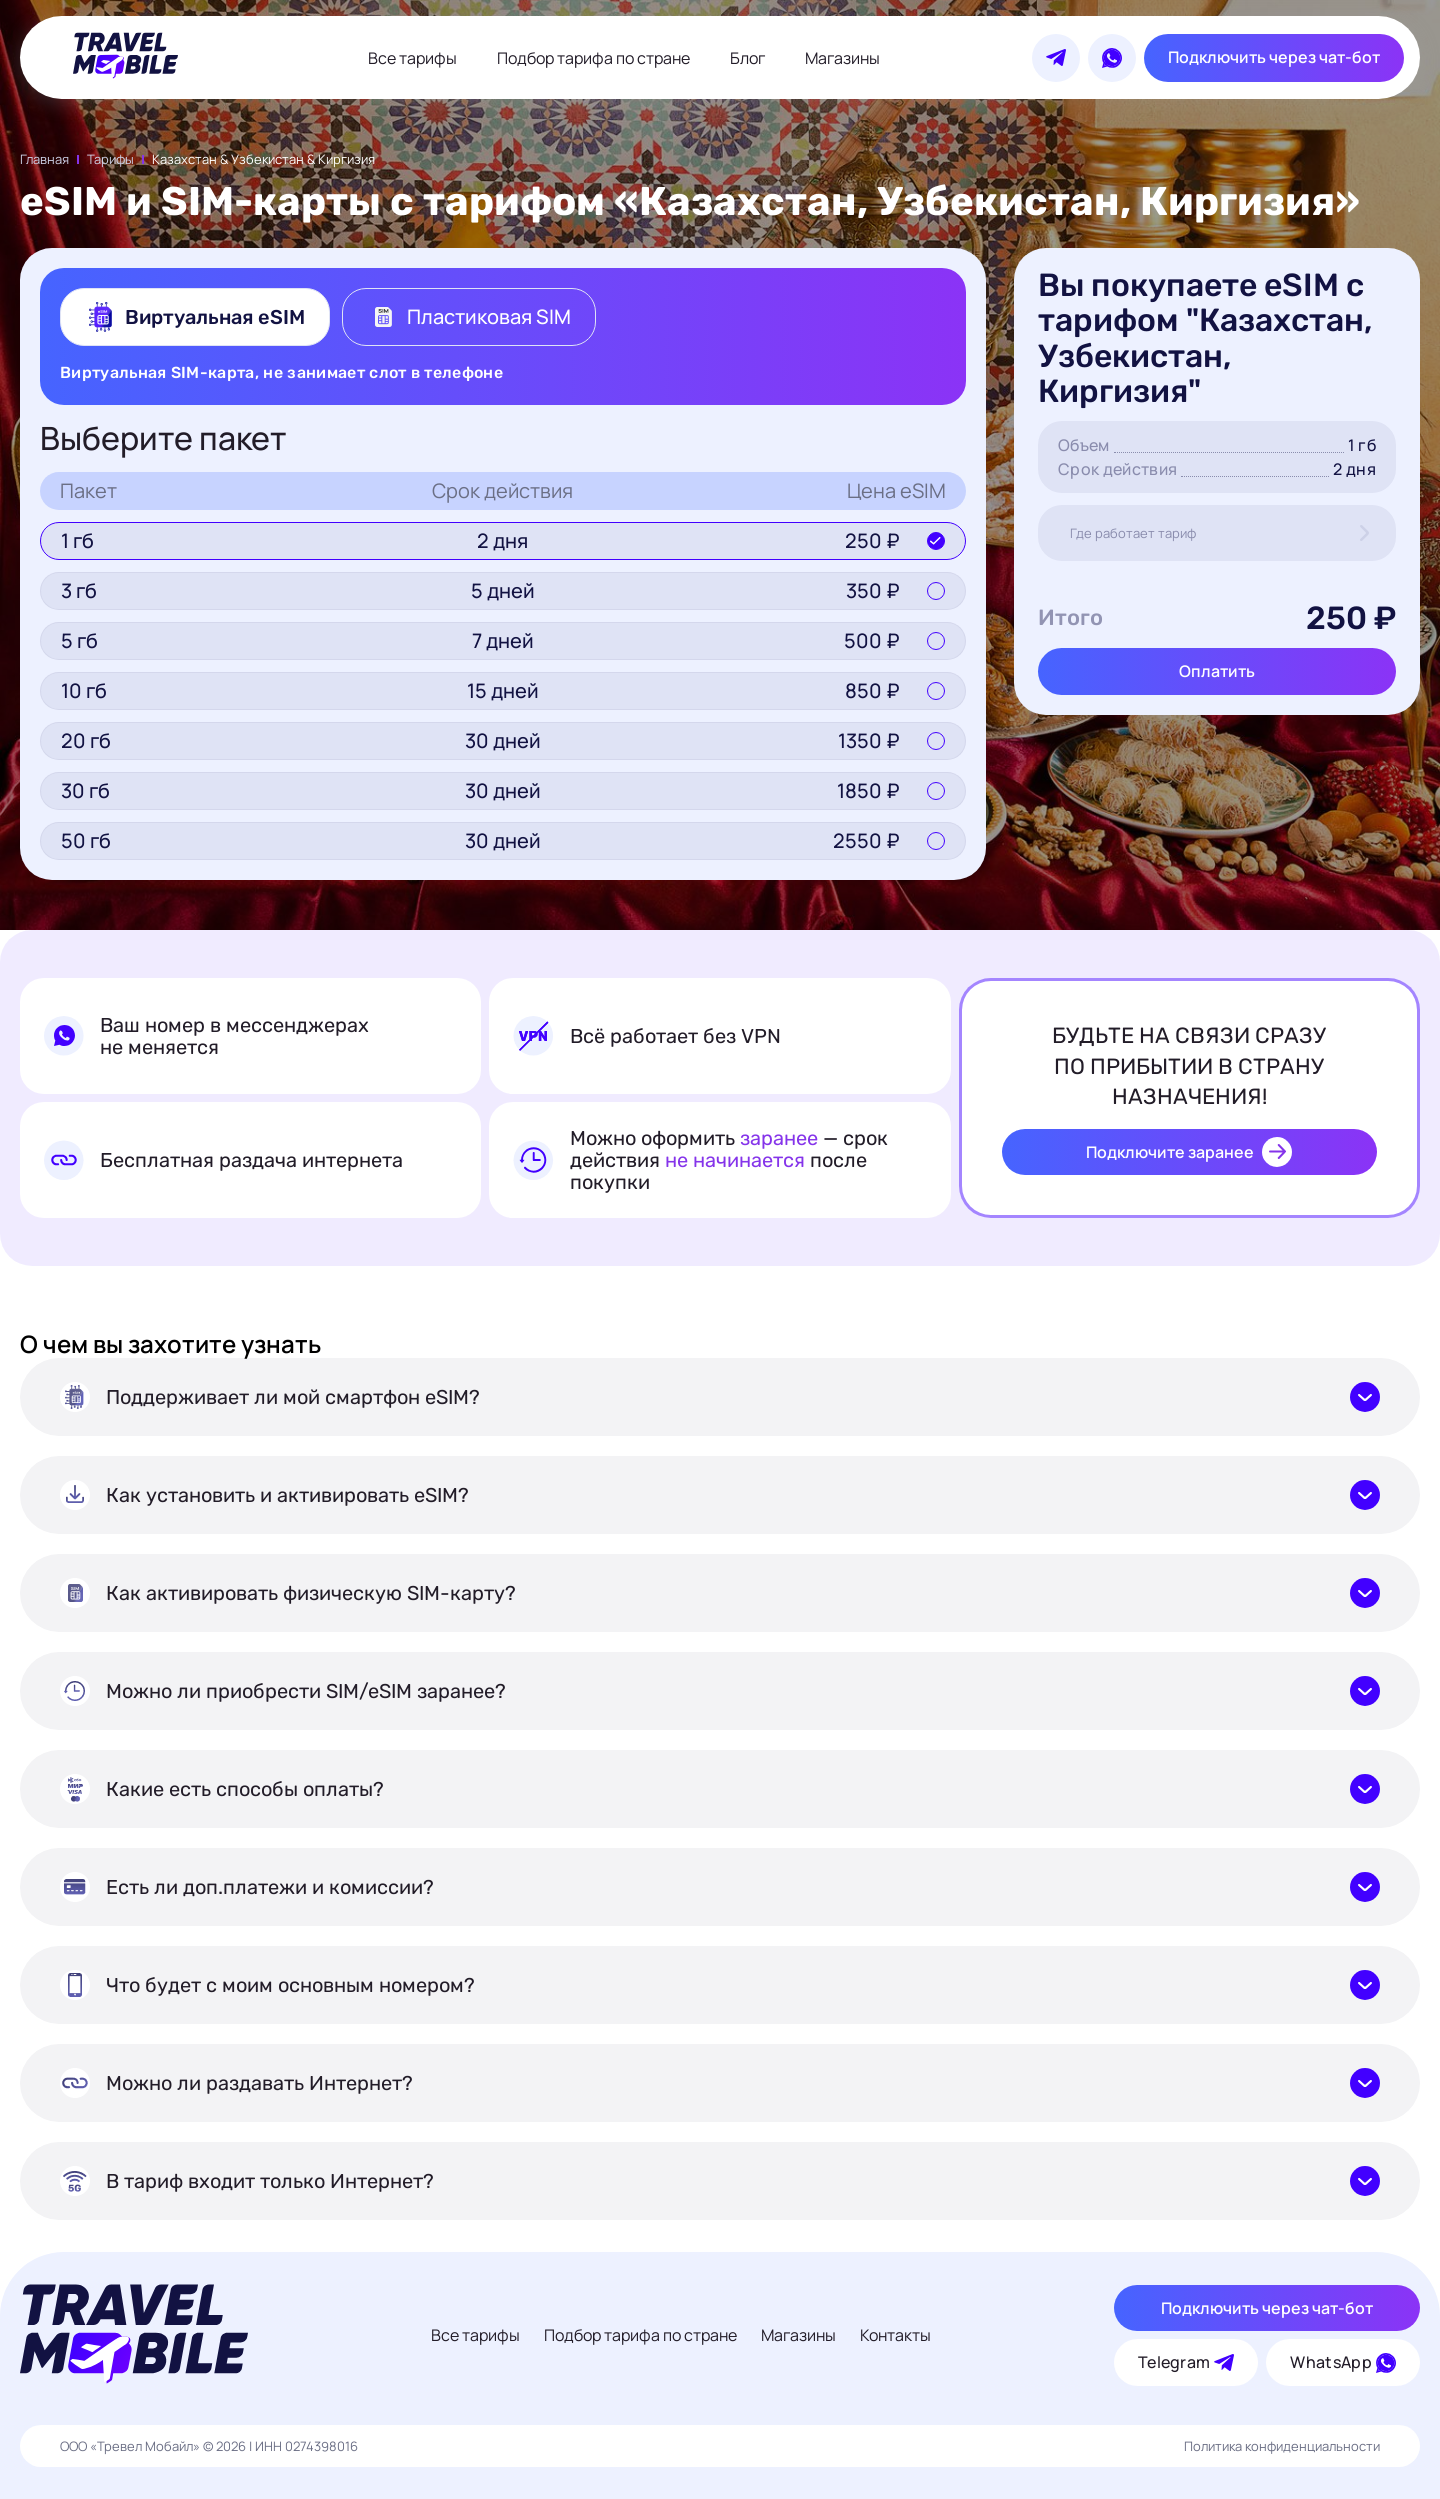 The image size is (1440, 2499). I want to click on Оплатить, so click(1217, 671).